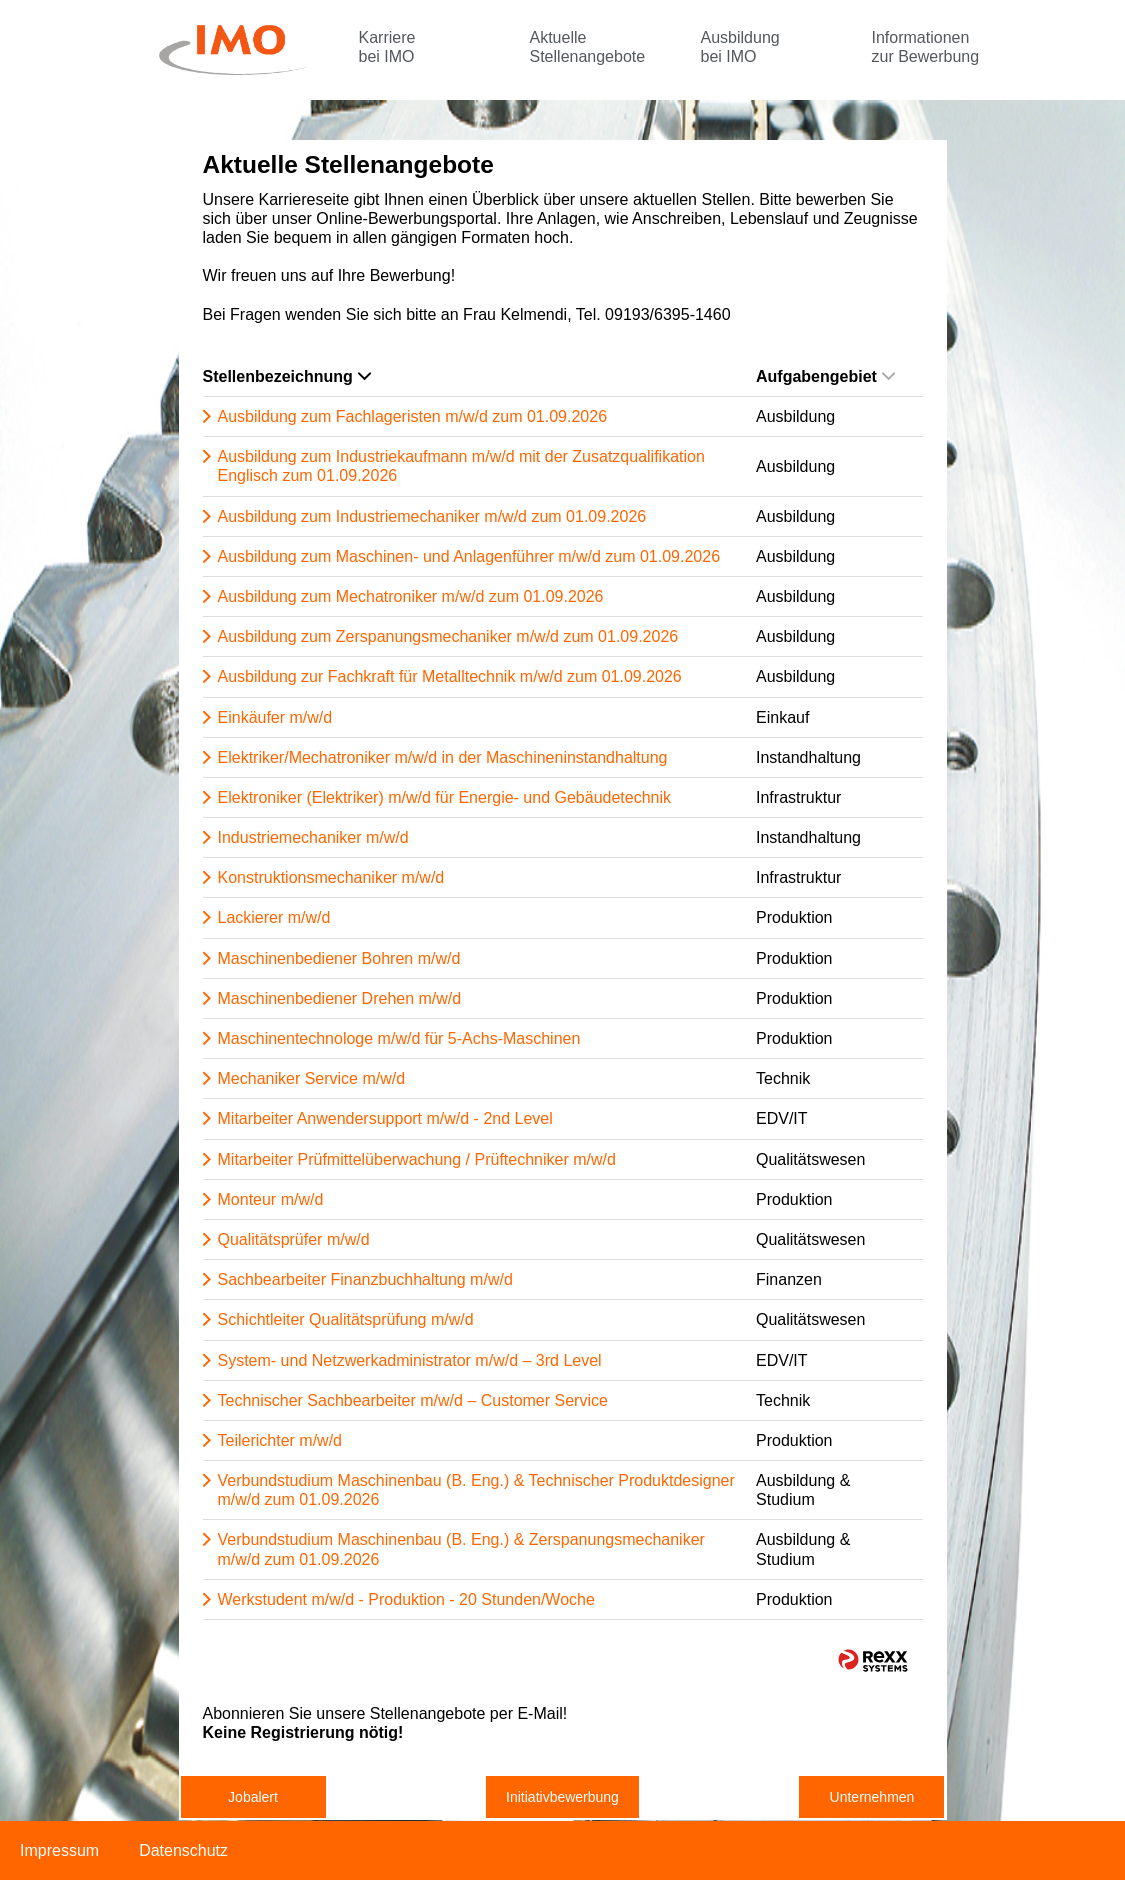  Describe the element at coordinates (385, 1118) in the screenshot. I see `Mitarbeiter Anwendersupport m/w/d - 2nd Level` at that location.